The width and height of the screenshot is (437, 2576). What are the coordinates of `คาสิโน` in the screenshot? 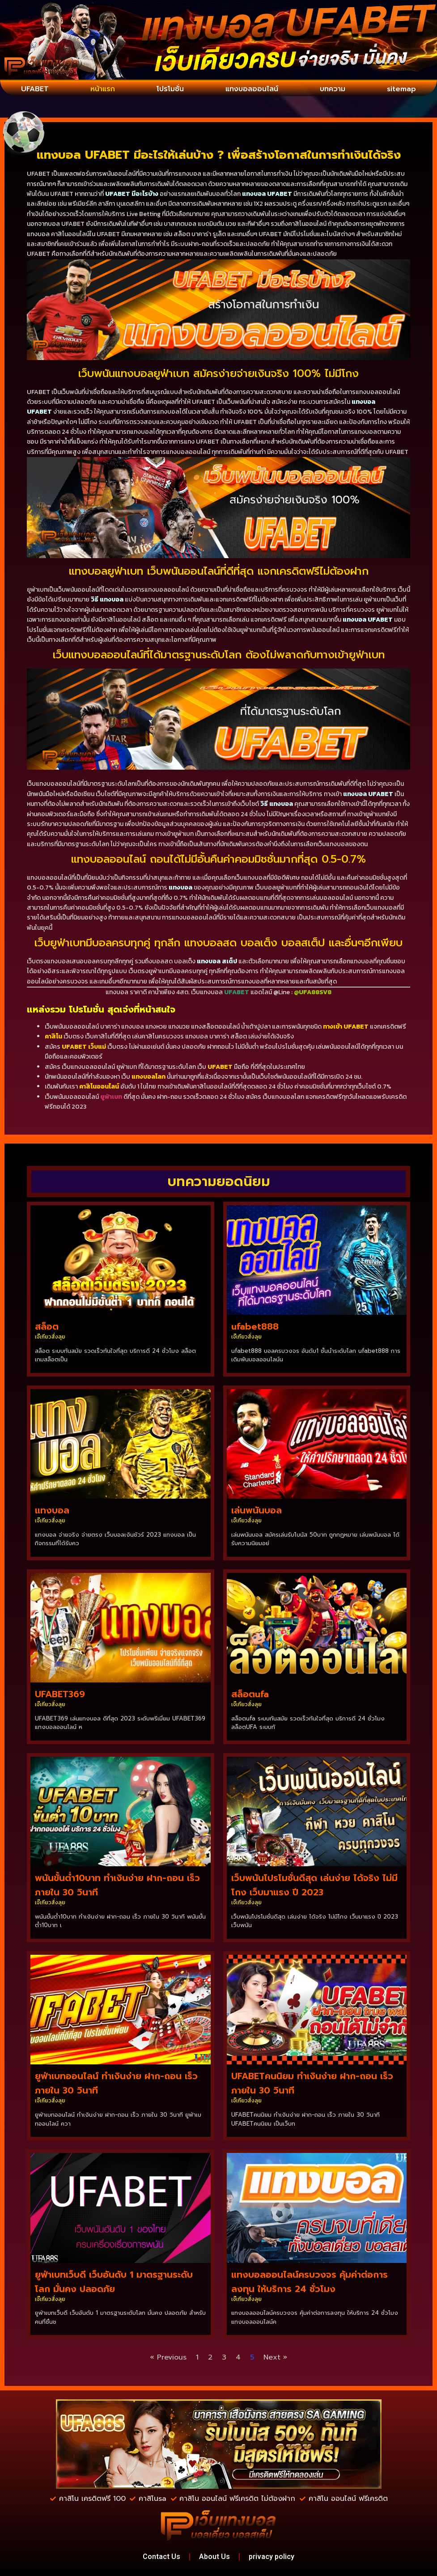 It's located at (53, 1036).